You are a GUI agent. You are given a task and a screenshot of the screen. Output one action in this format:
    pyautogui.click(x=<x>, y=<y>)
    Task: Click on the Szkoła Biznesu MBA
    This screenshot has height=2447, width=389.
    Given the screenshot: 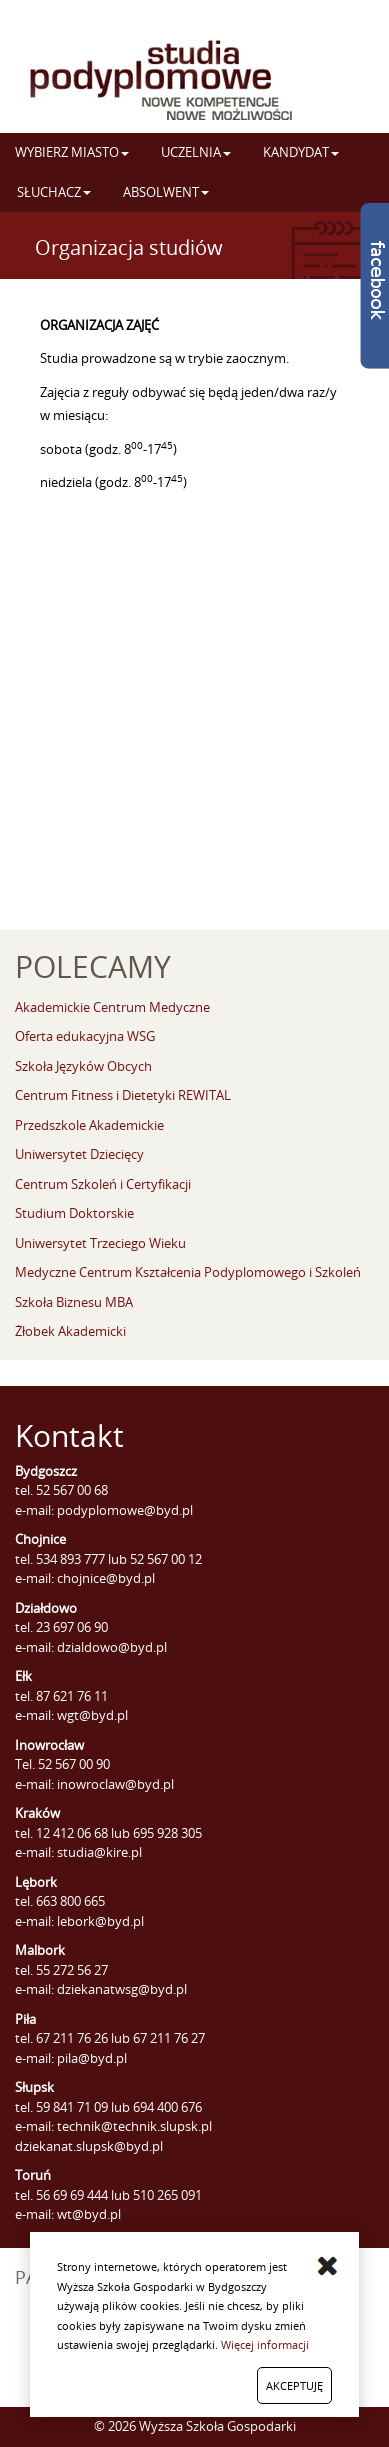 What is the action you would take?
    pyautogui.click(x=74, y=1302)
    